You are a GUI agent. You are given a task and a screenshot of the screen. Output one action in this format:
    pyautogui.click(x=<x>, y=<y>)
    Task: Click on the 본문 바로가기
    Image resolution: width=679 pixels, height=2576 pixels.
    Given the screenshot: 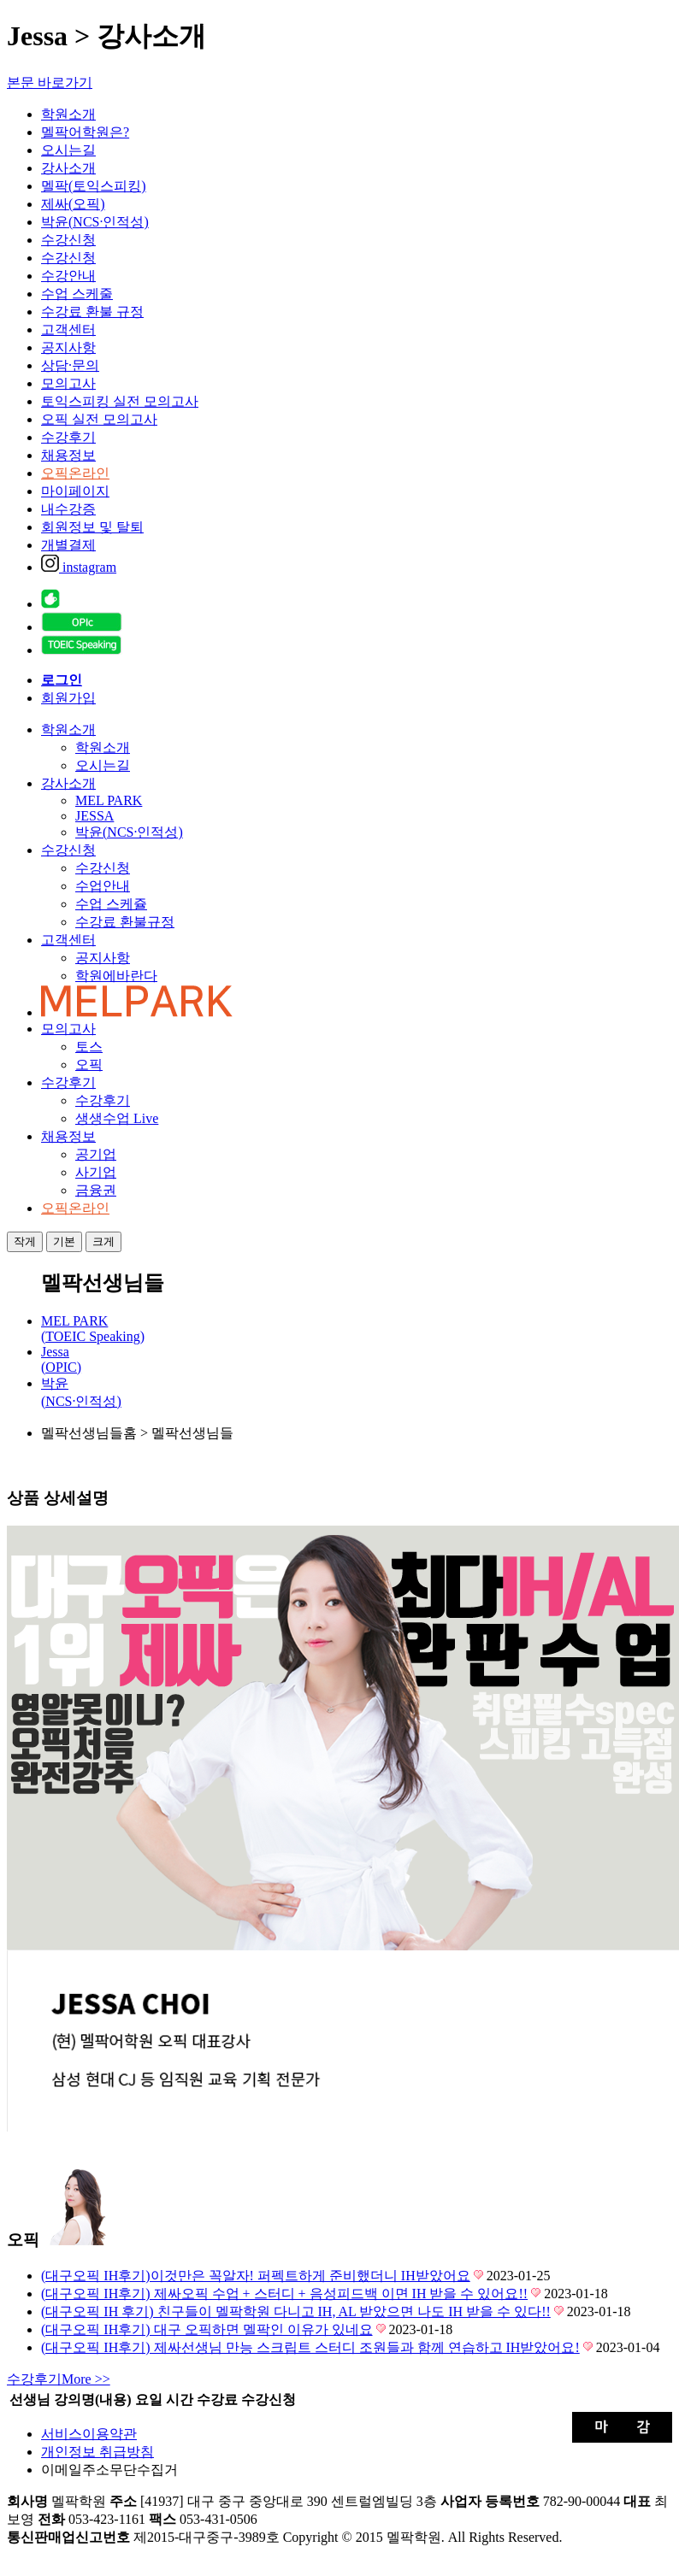 What is the action you would take?
    pyautogui.click(x=49, y=82)
    